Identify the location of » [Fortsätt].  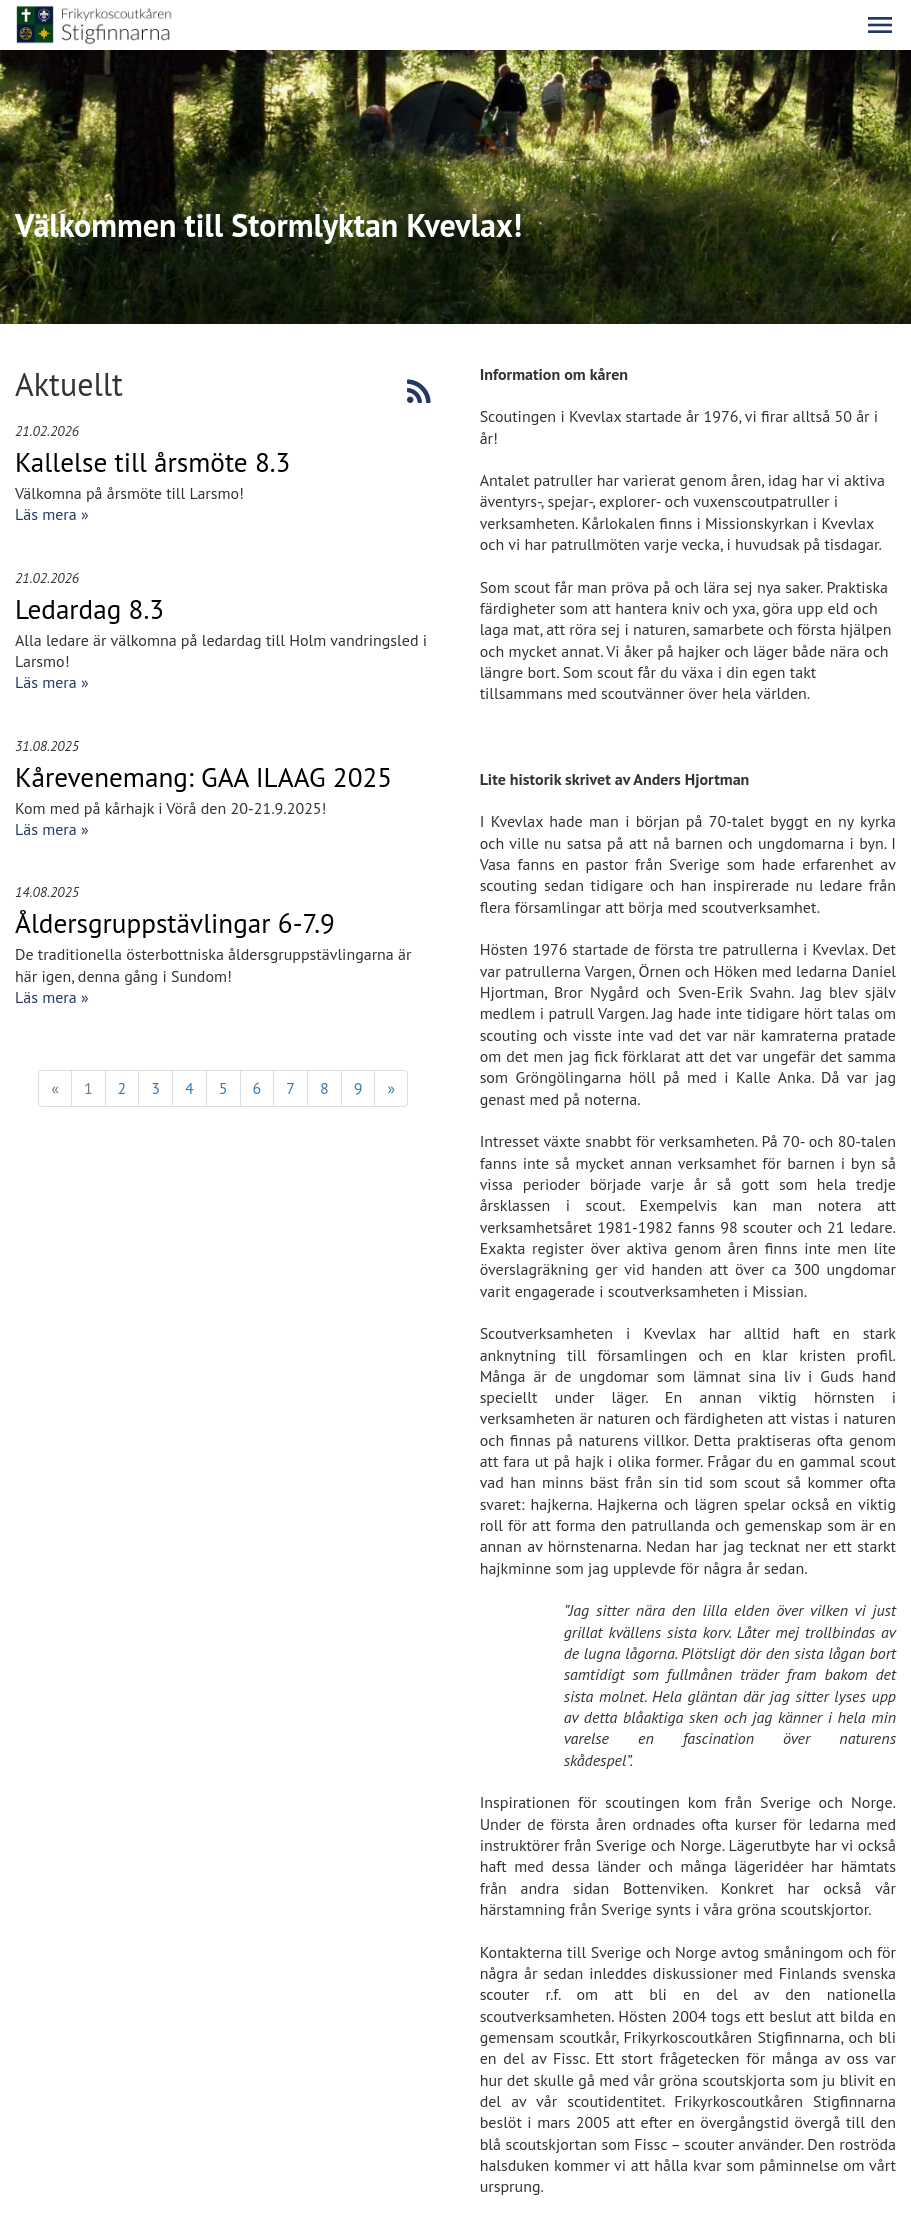
(391, 1088).